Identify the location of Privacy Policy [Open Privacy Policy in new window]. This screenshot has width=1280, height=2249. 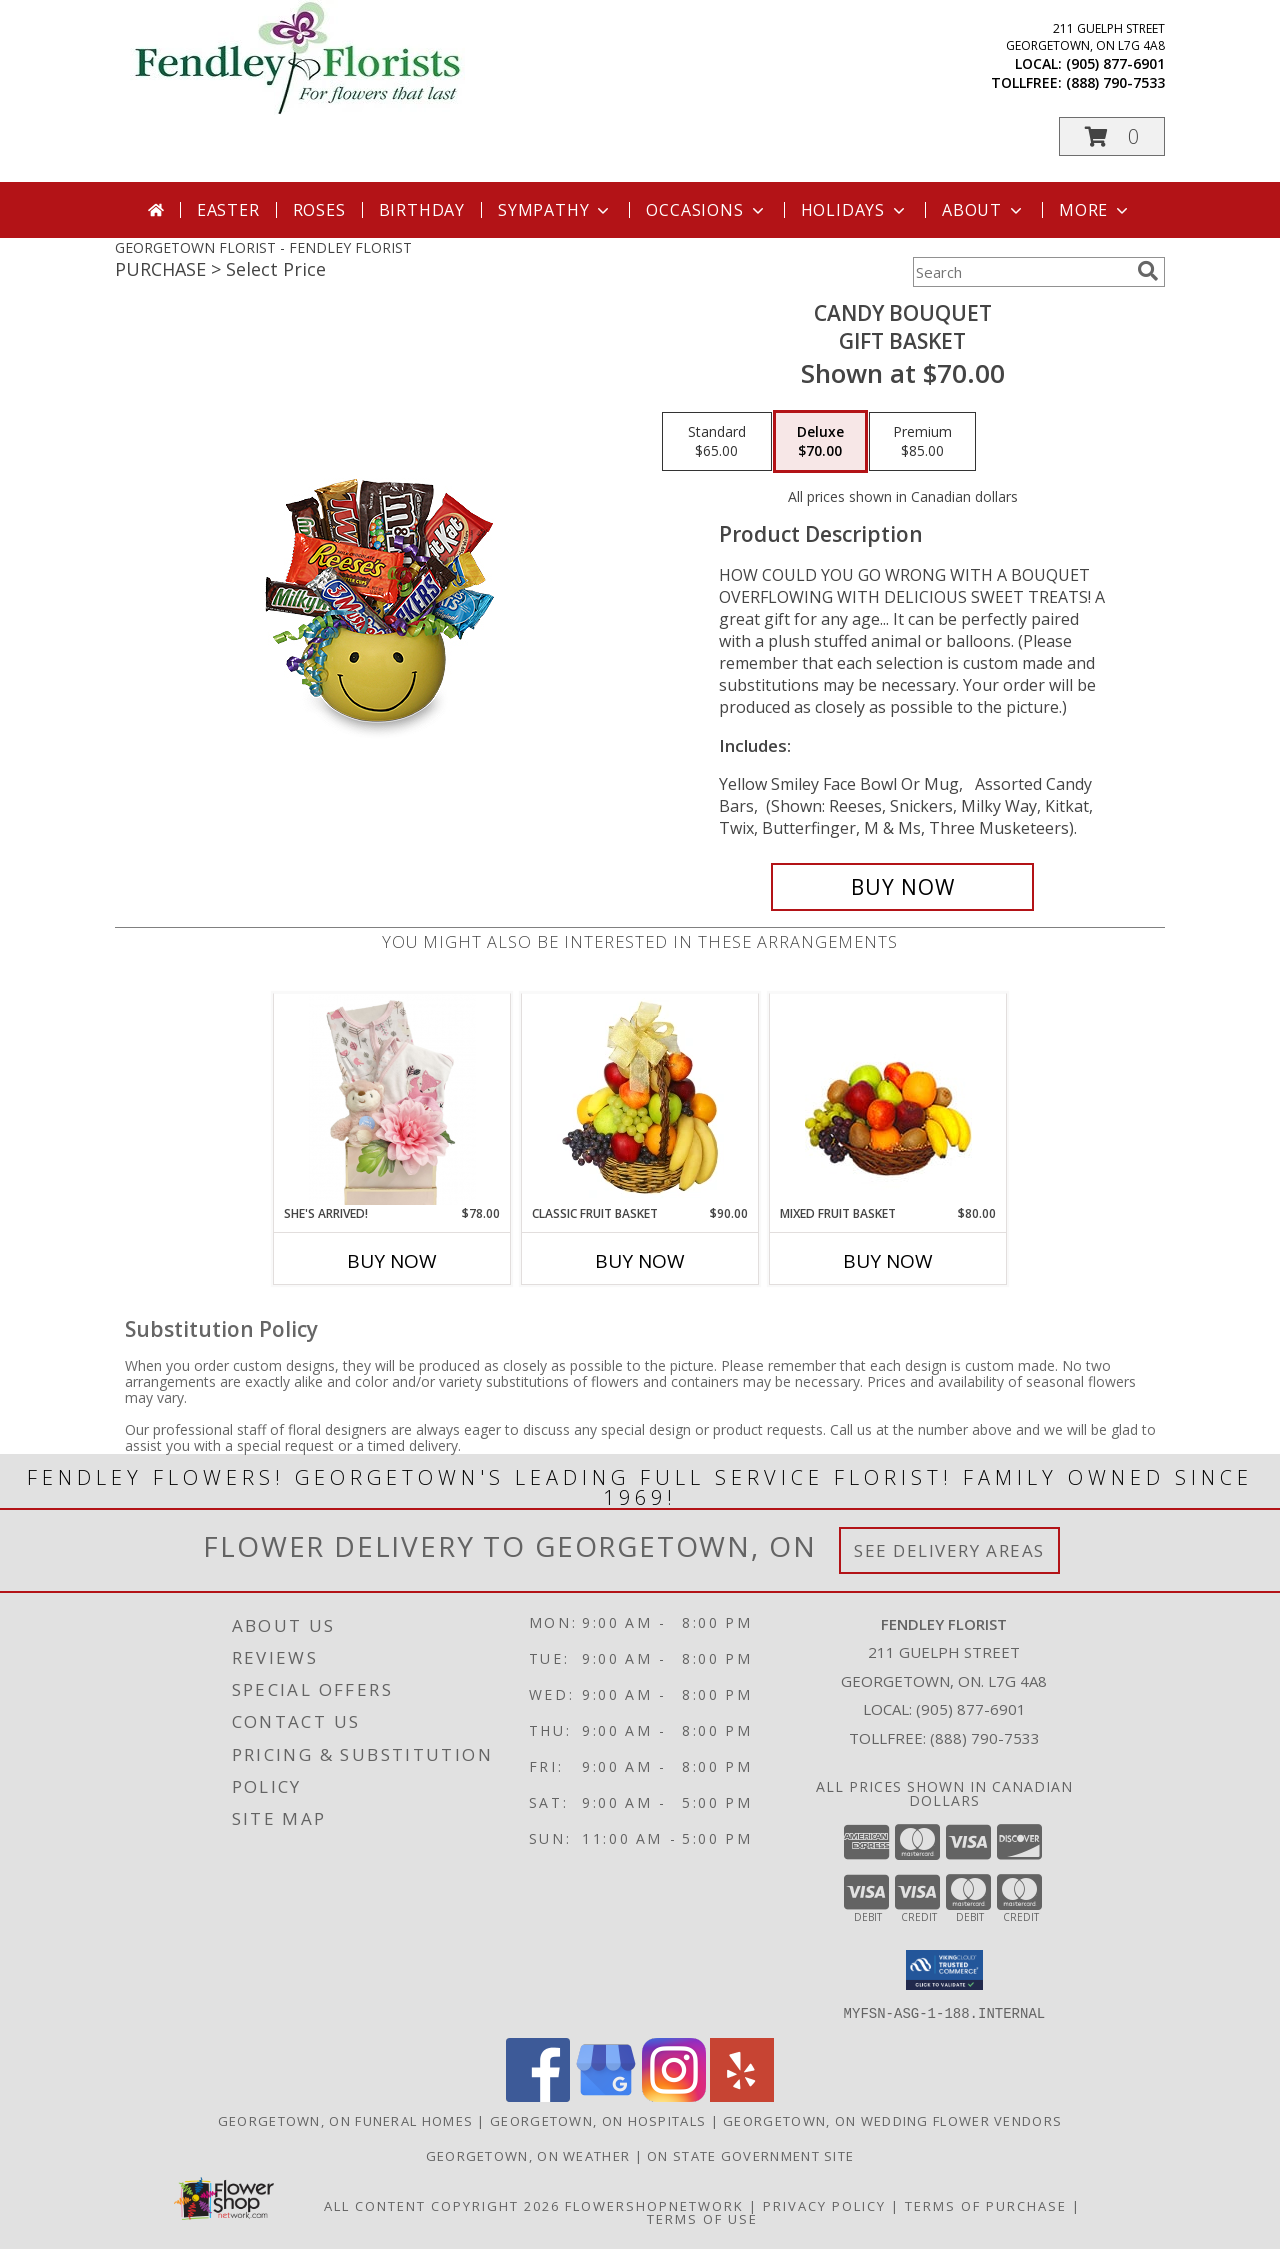
(824, 2205).